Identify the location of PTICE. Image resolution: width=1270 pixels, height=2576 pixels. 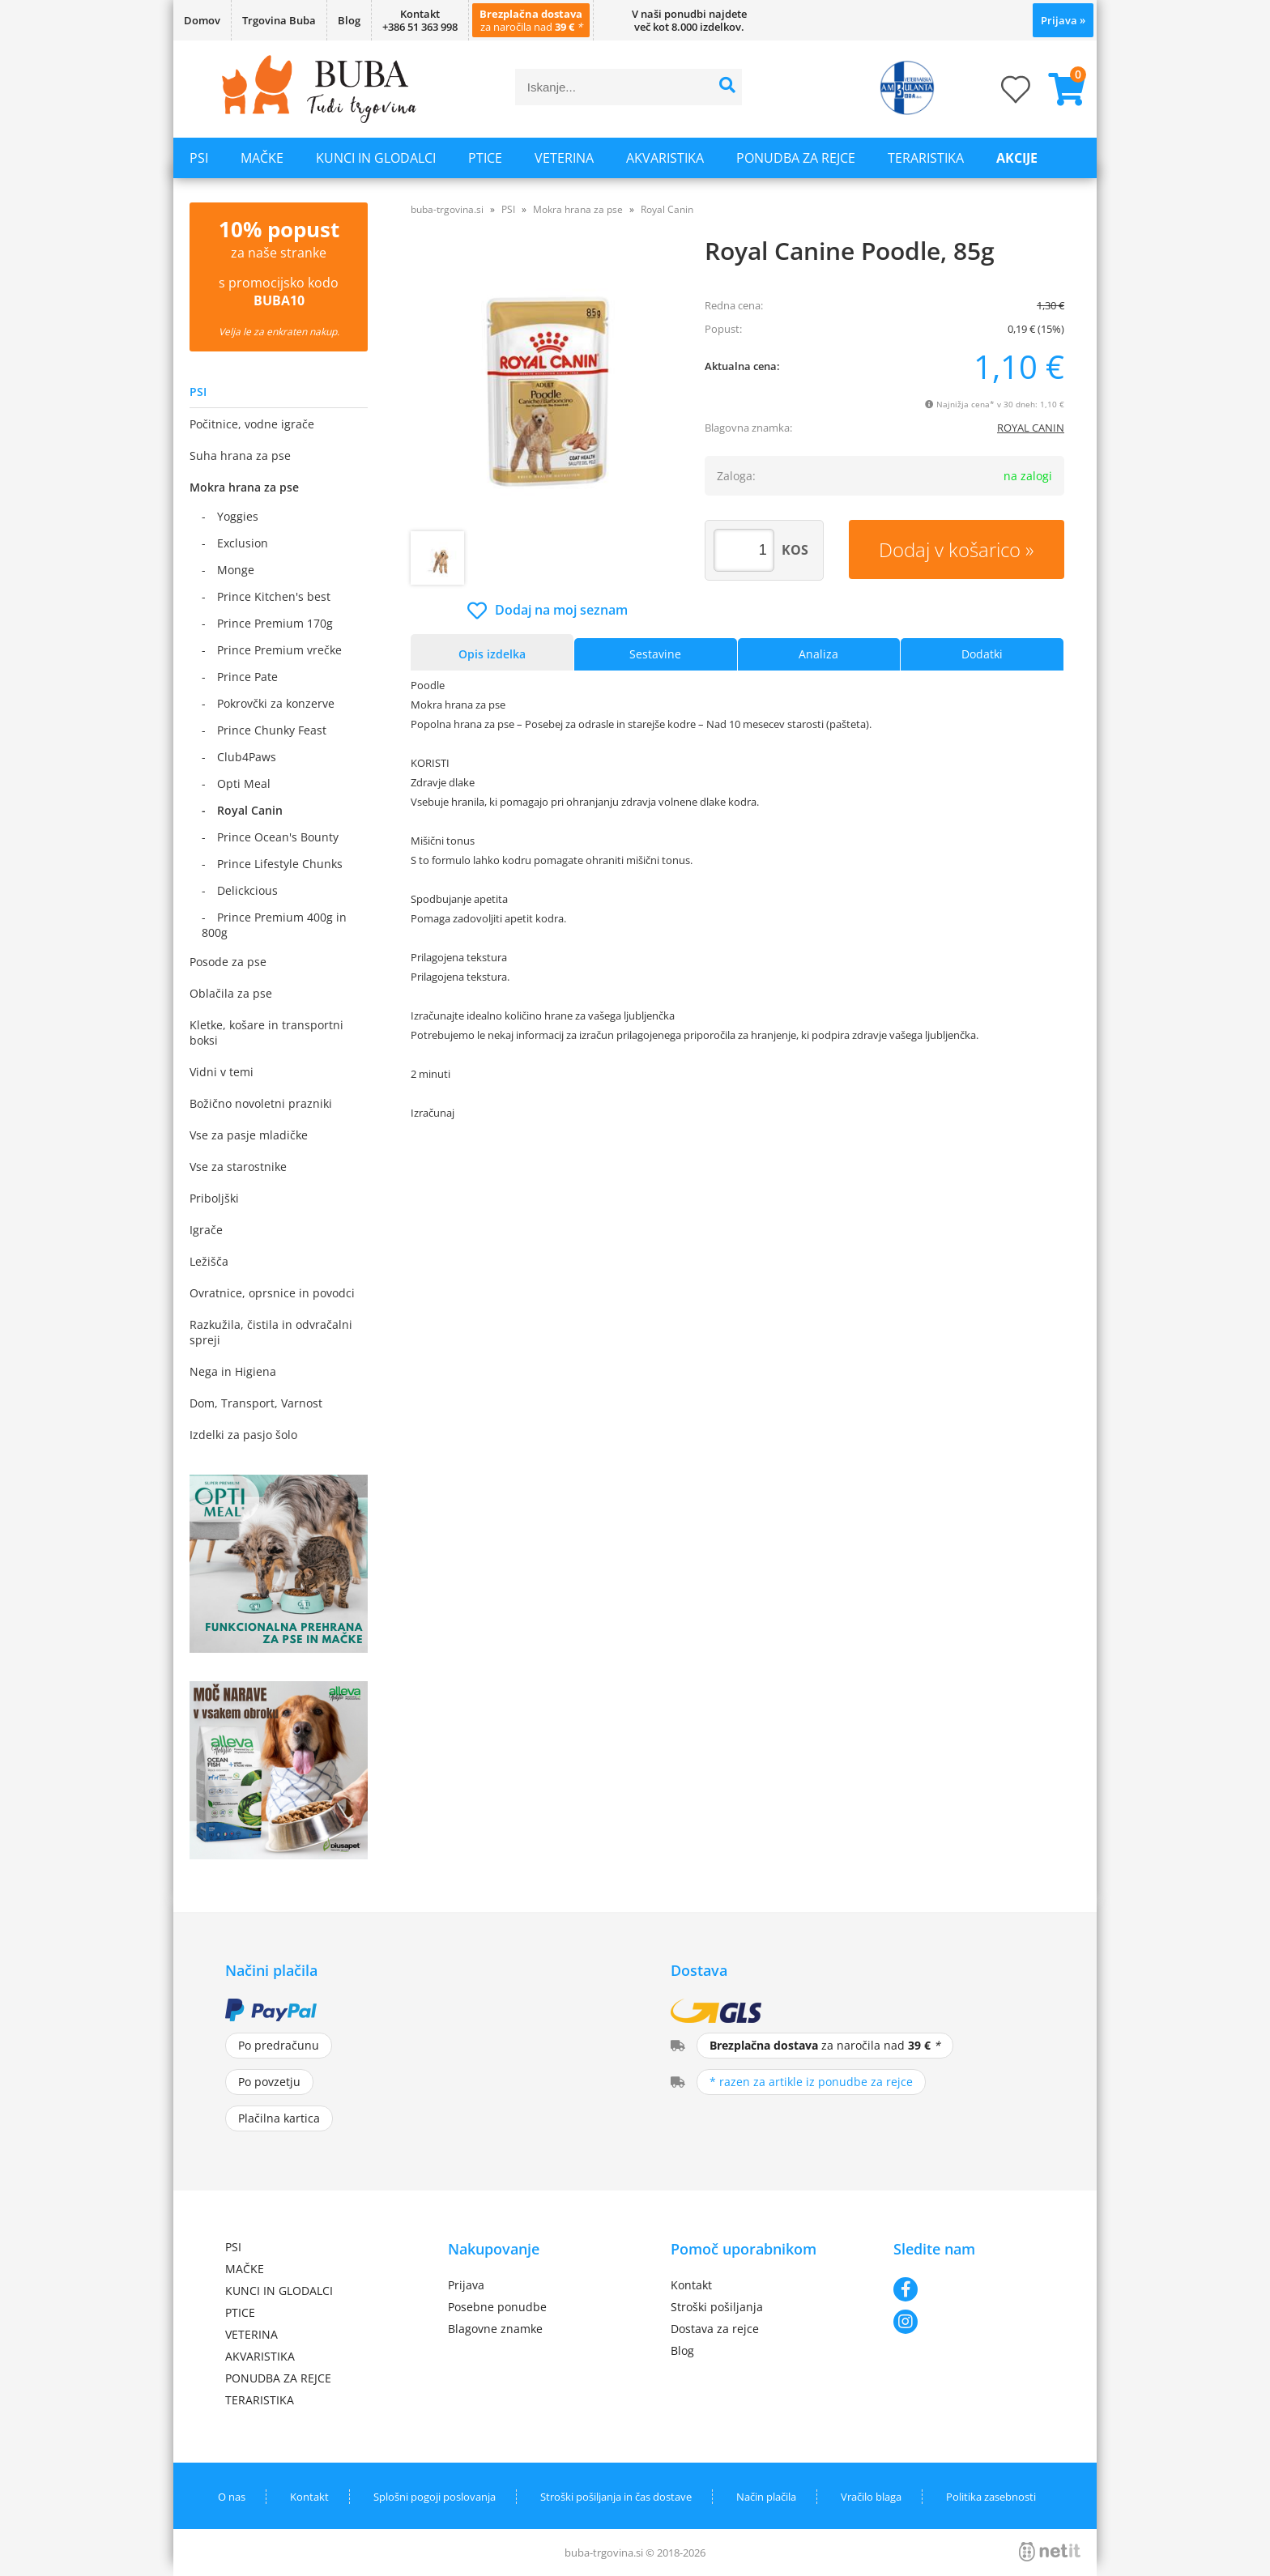
(485, 158).